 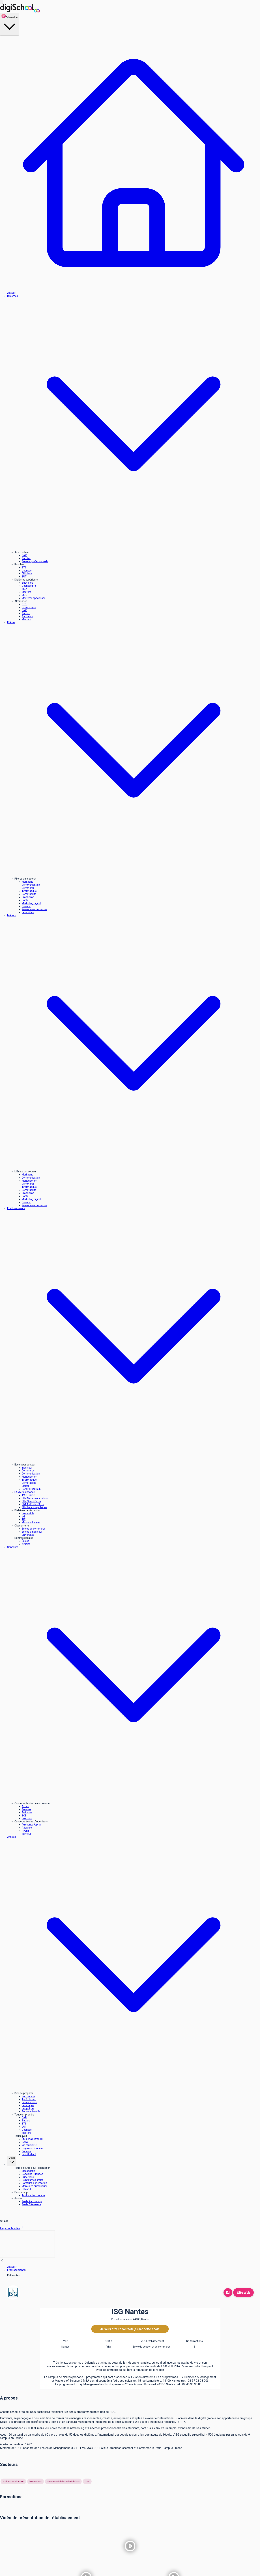 What do you see at coordinates (33, 1504) in the screenshot?
I see `EDAA - École d'Arts` at bounding box center [33, 1504].